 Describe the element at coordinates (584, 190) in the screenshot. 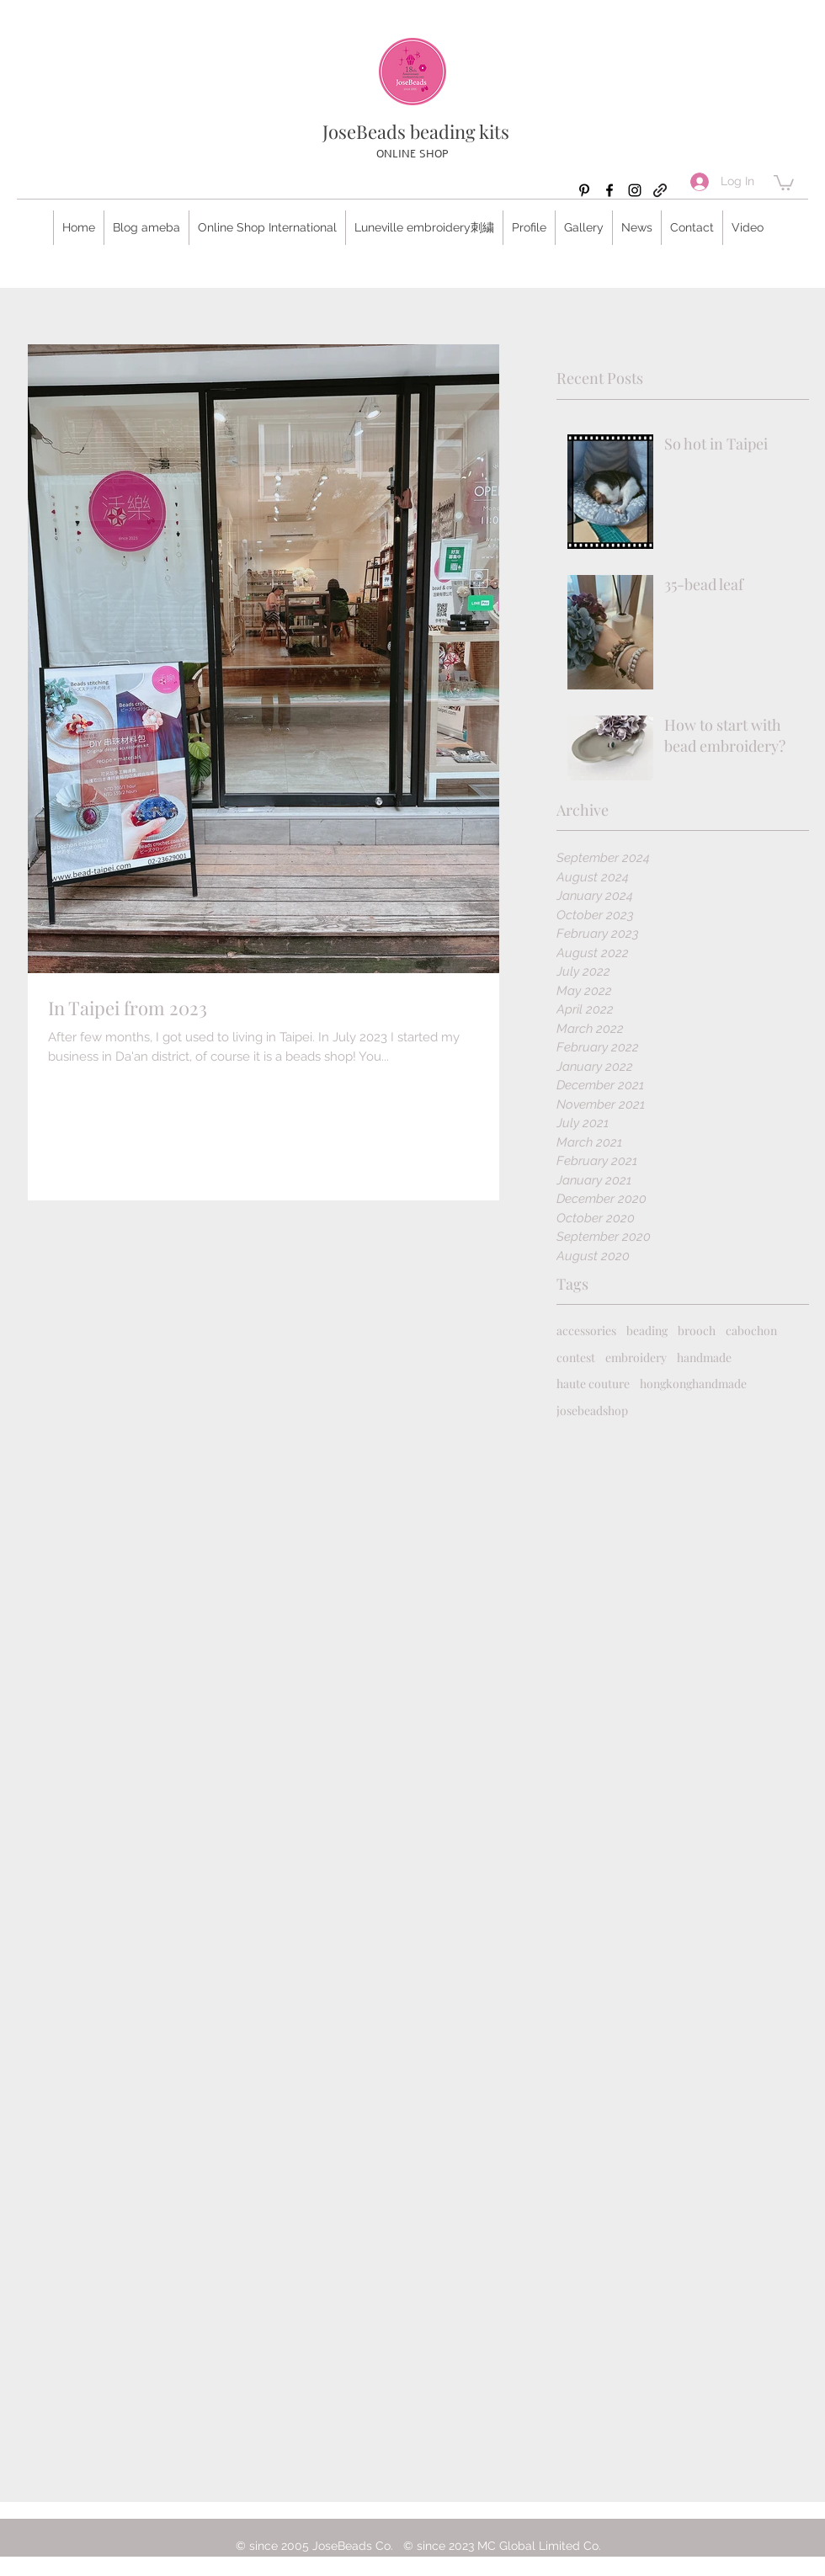

I see `[Pinterest]` at that location.